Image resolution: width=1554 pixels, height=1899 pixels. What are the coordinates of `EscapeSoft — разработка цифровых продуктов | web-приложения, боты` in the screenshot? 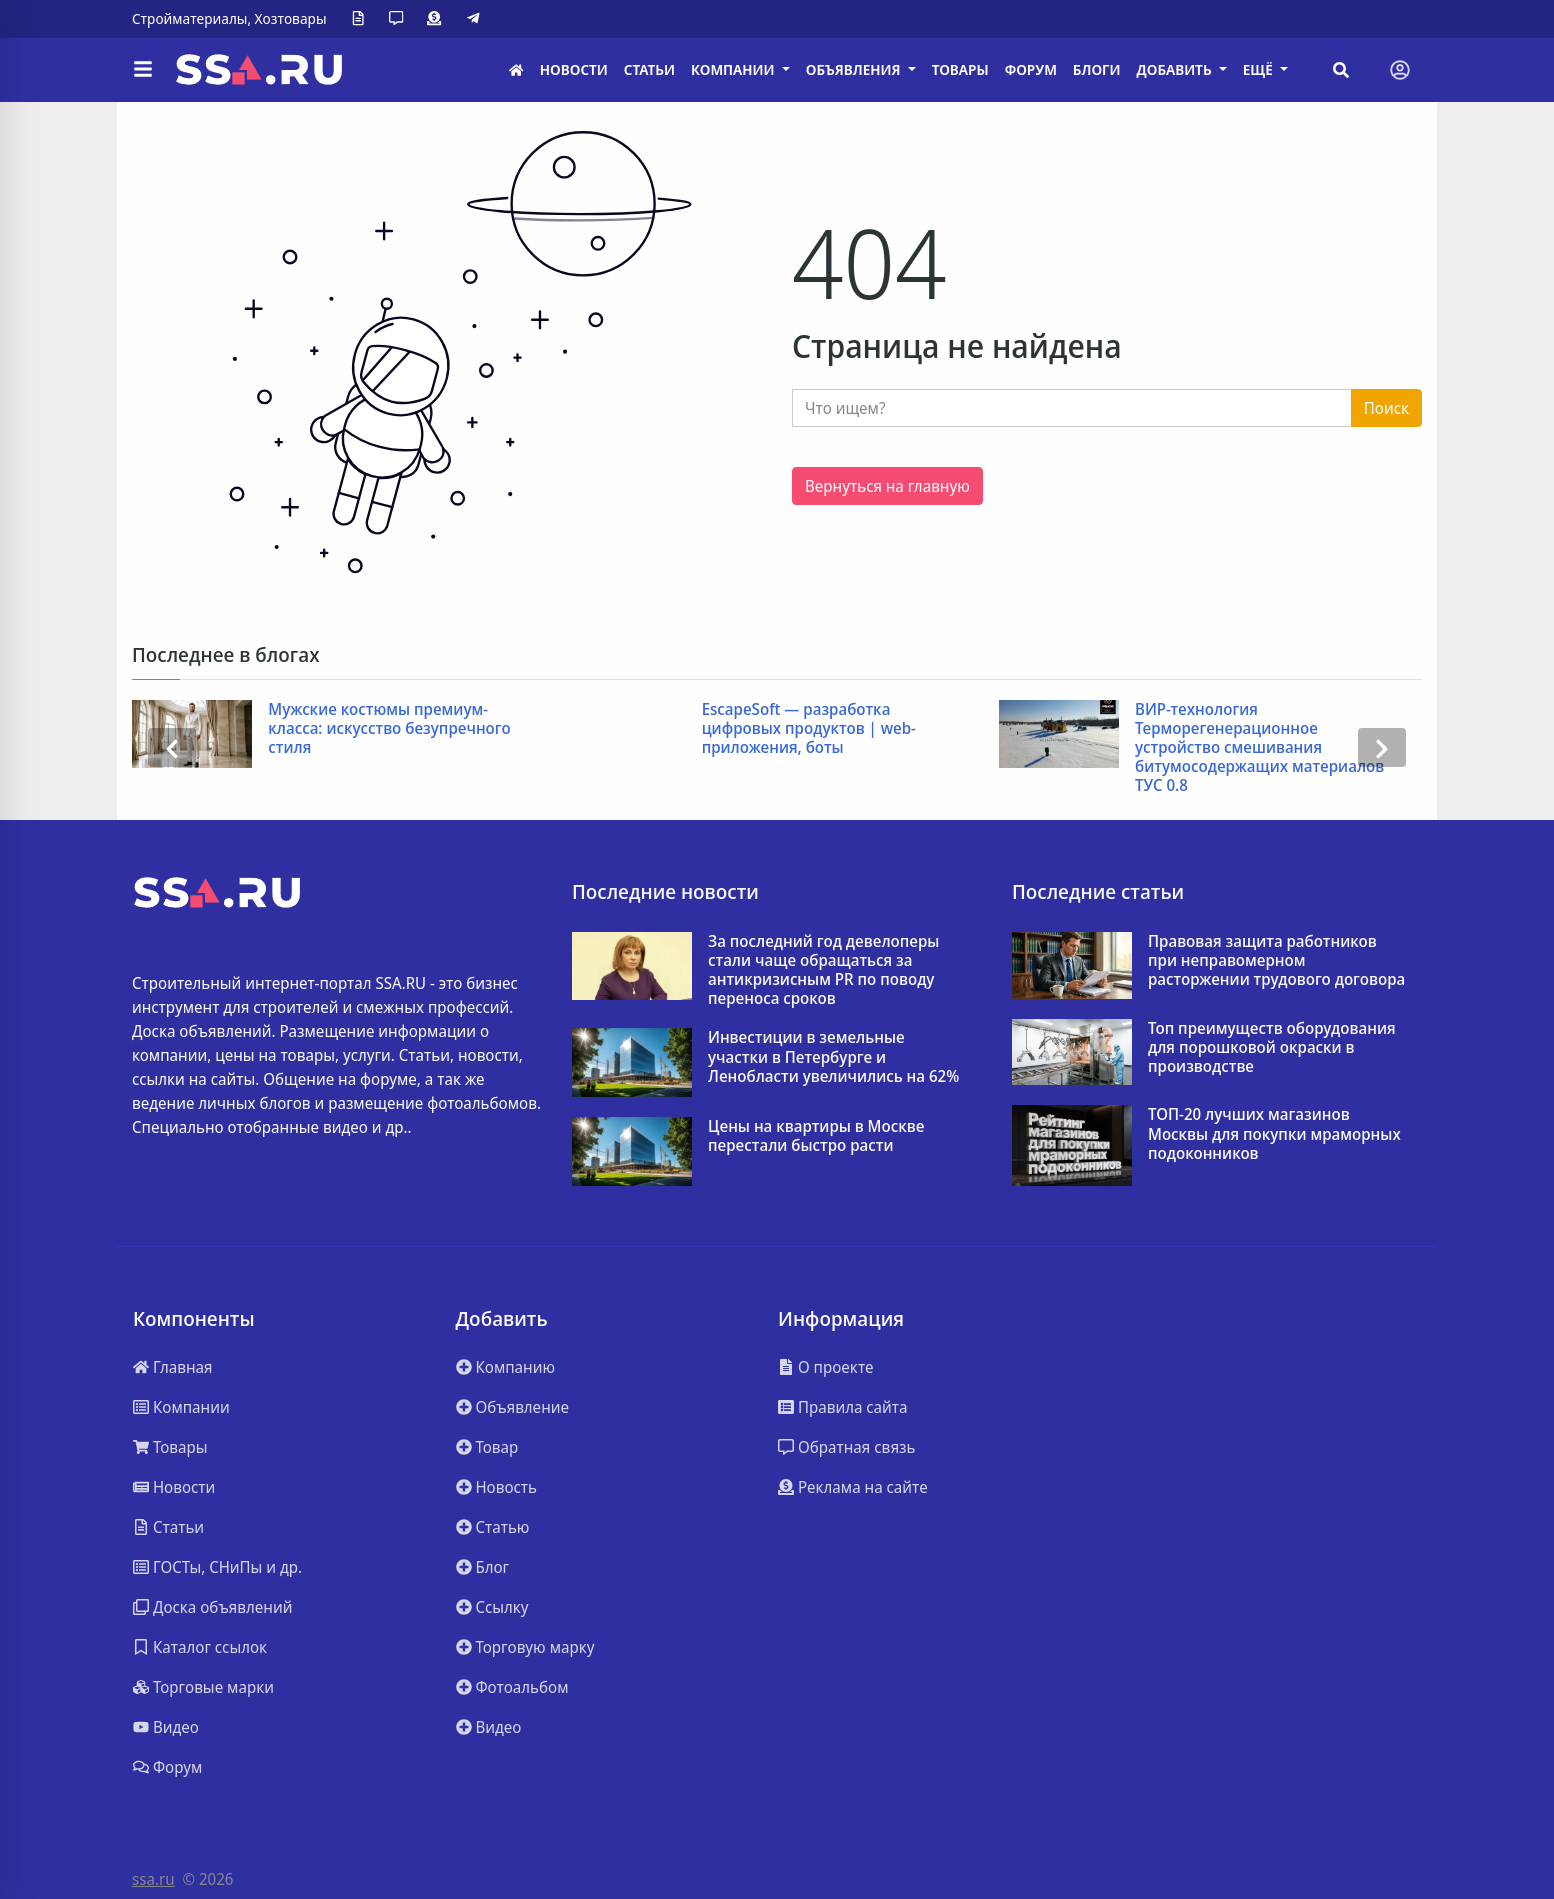 It's located at (809, 729).